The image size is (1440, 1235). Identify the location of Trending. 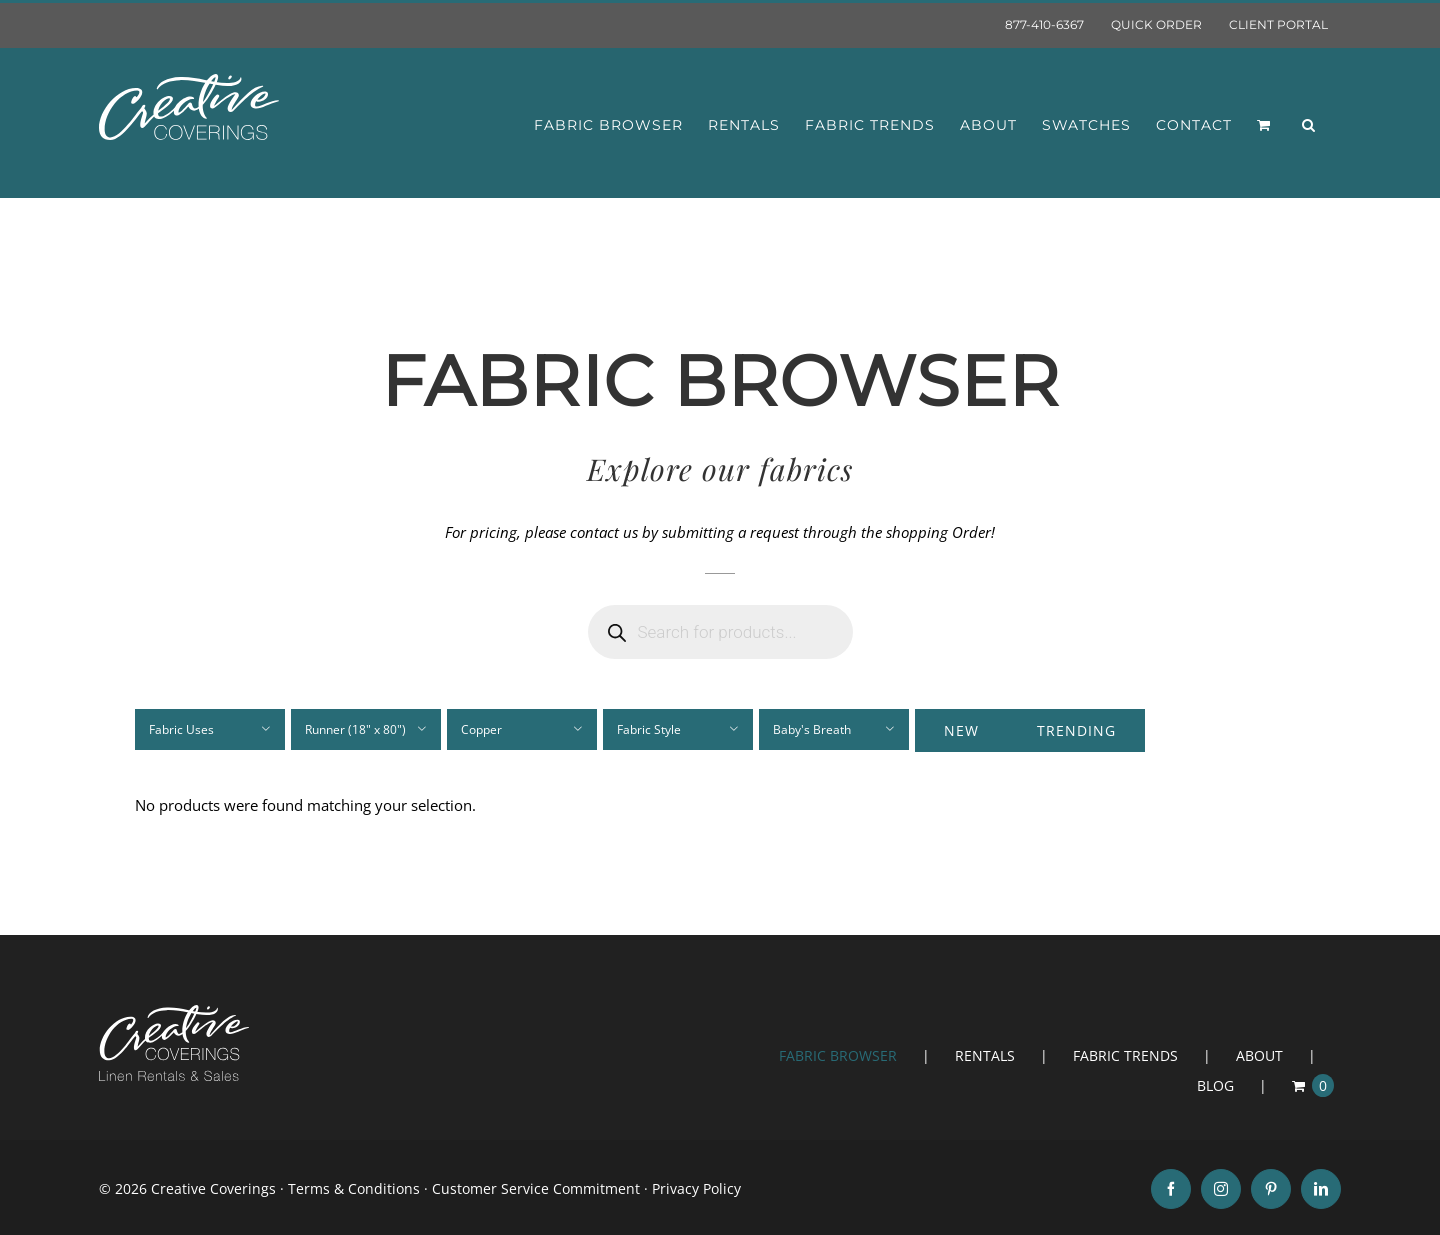
(1076, 730).